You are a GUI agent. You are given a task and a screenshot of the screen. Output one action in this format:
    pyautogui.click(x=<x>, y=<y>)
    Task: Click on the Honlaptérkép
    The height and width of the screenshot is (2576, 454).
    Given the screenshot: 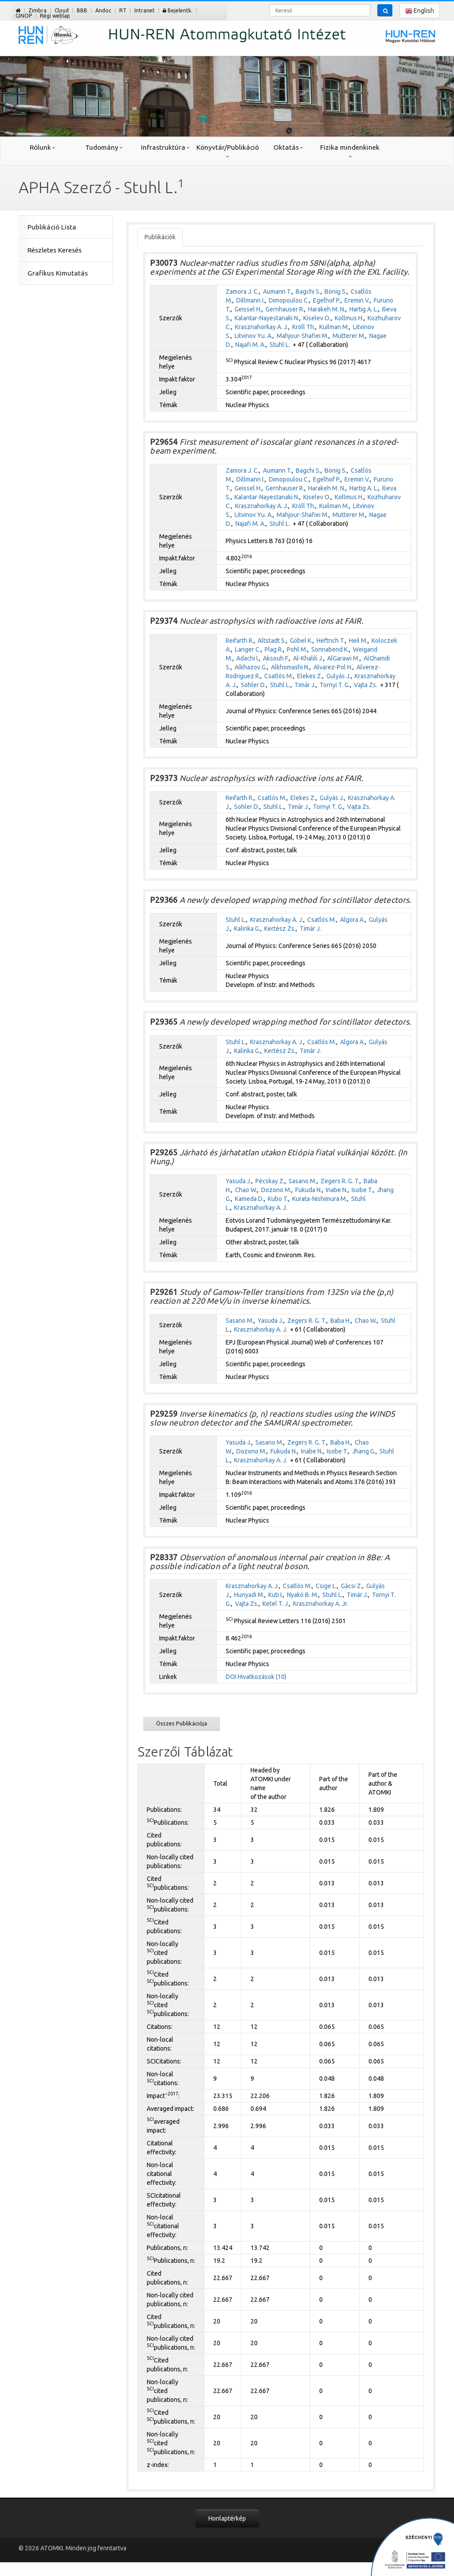 What is the action you would take?
    pyautogui.click(x=227, y=2518)
    